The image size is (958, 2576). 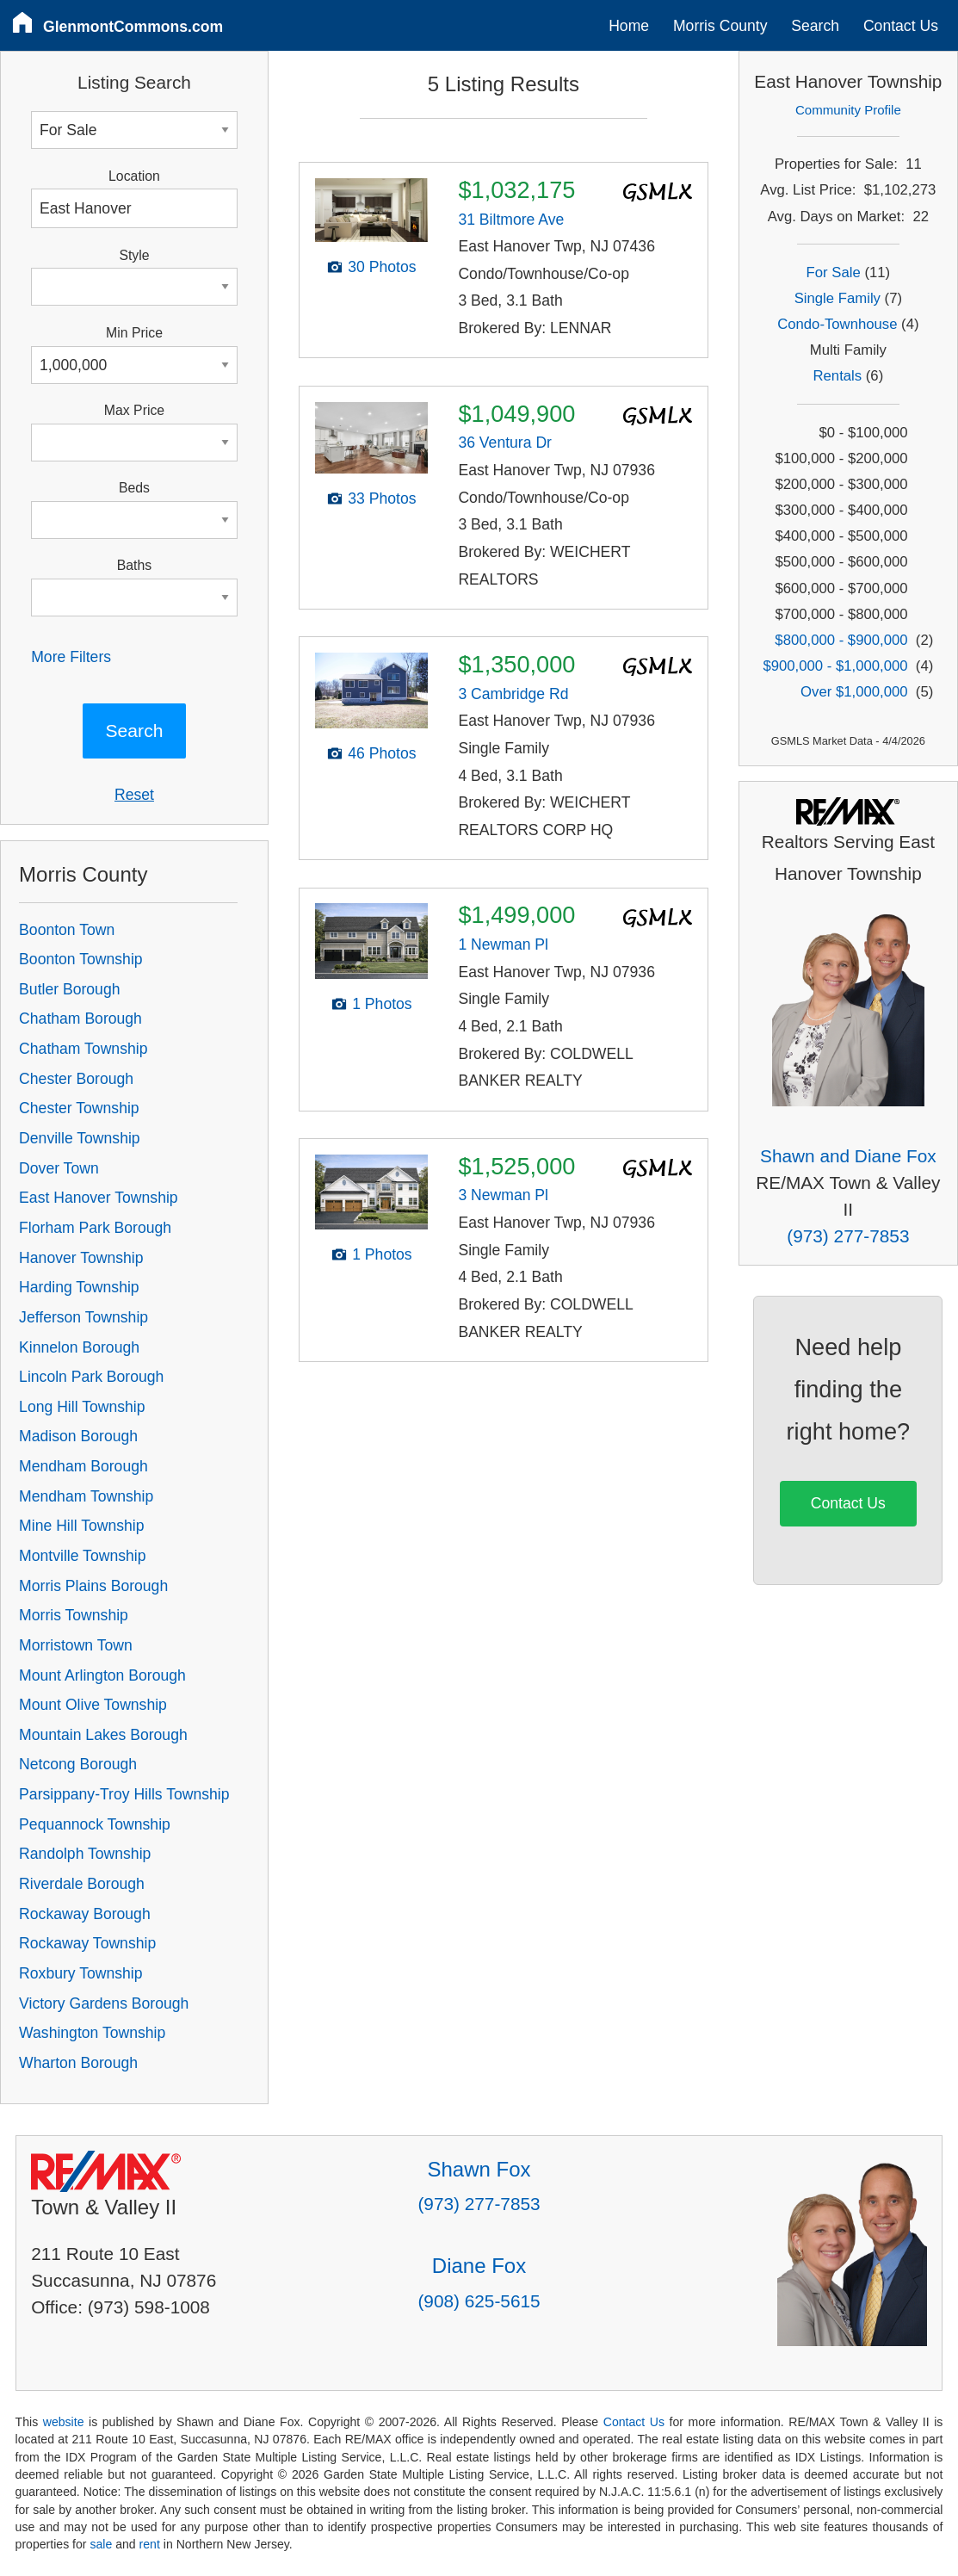 I want to click on (973) 277-7853, so click(x=848, y=1236).